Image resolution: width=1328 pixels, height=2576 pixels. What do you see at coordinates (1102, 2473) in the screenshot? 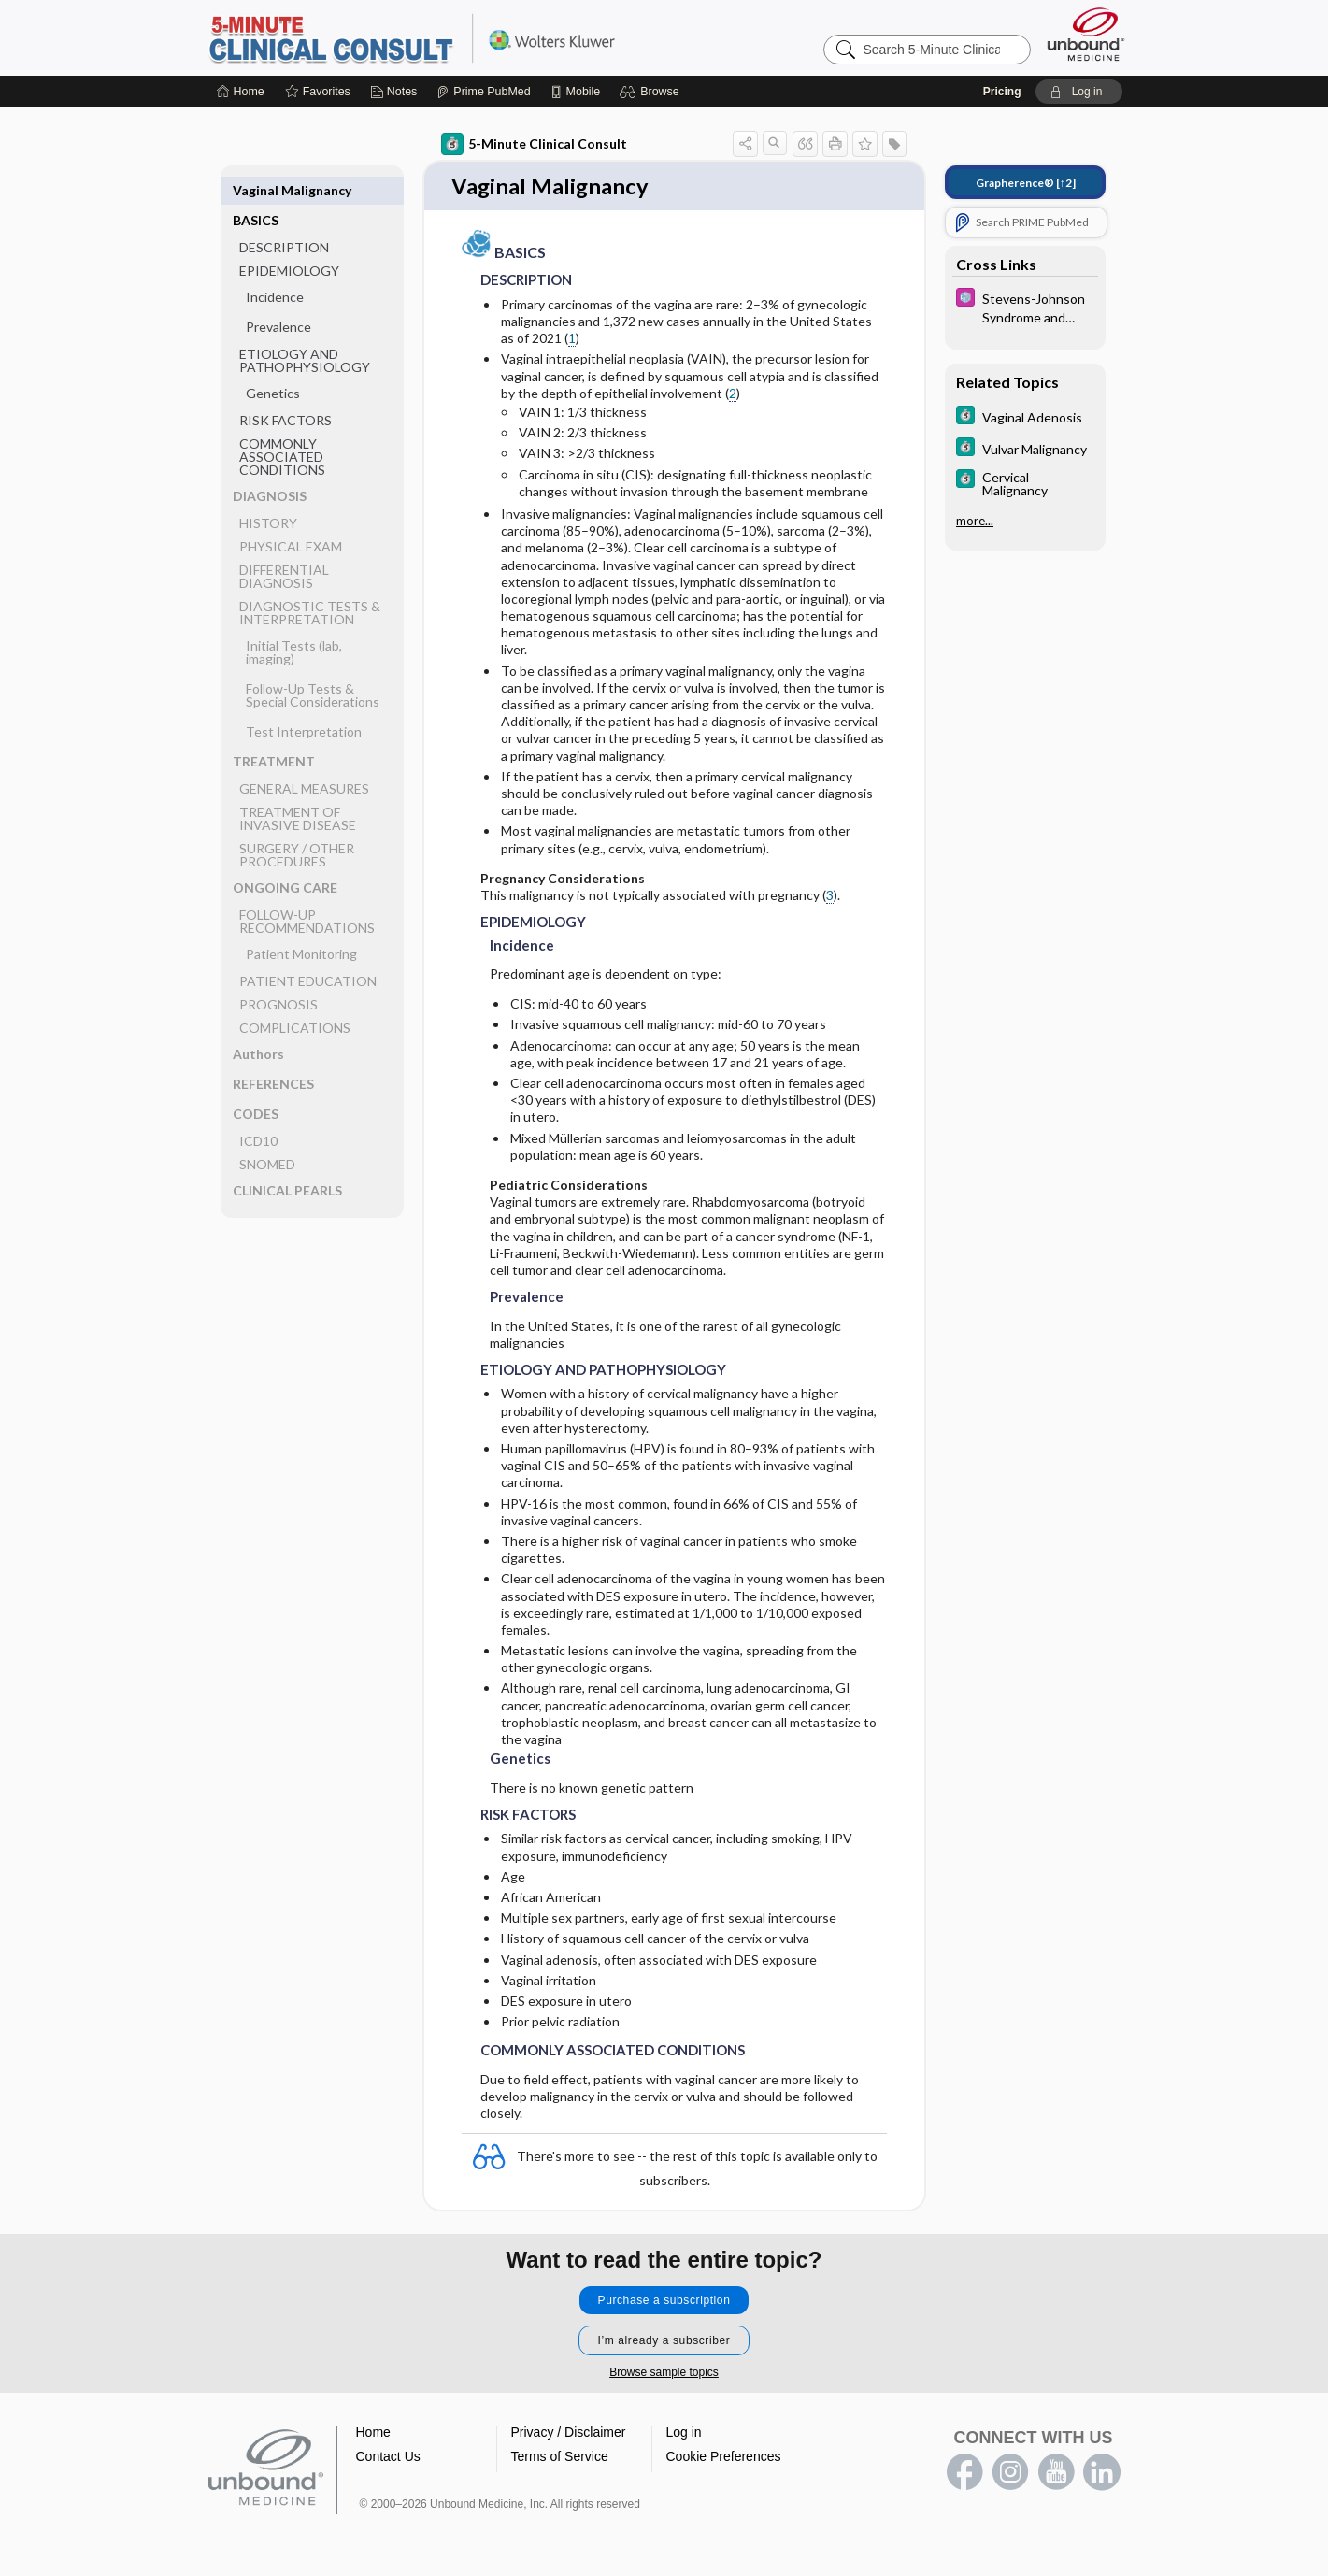
I see `LinkedIn` at bounding box center [1102, 2473].